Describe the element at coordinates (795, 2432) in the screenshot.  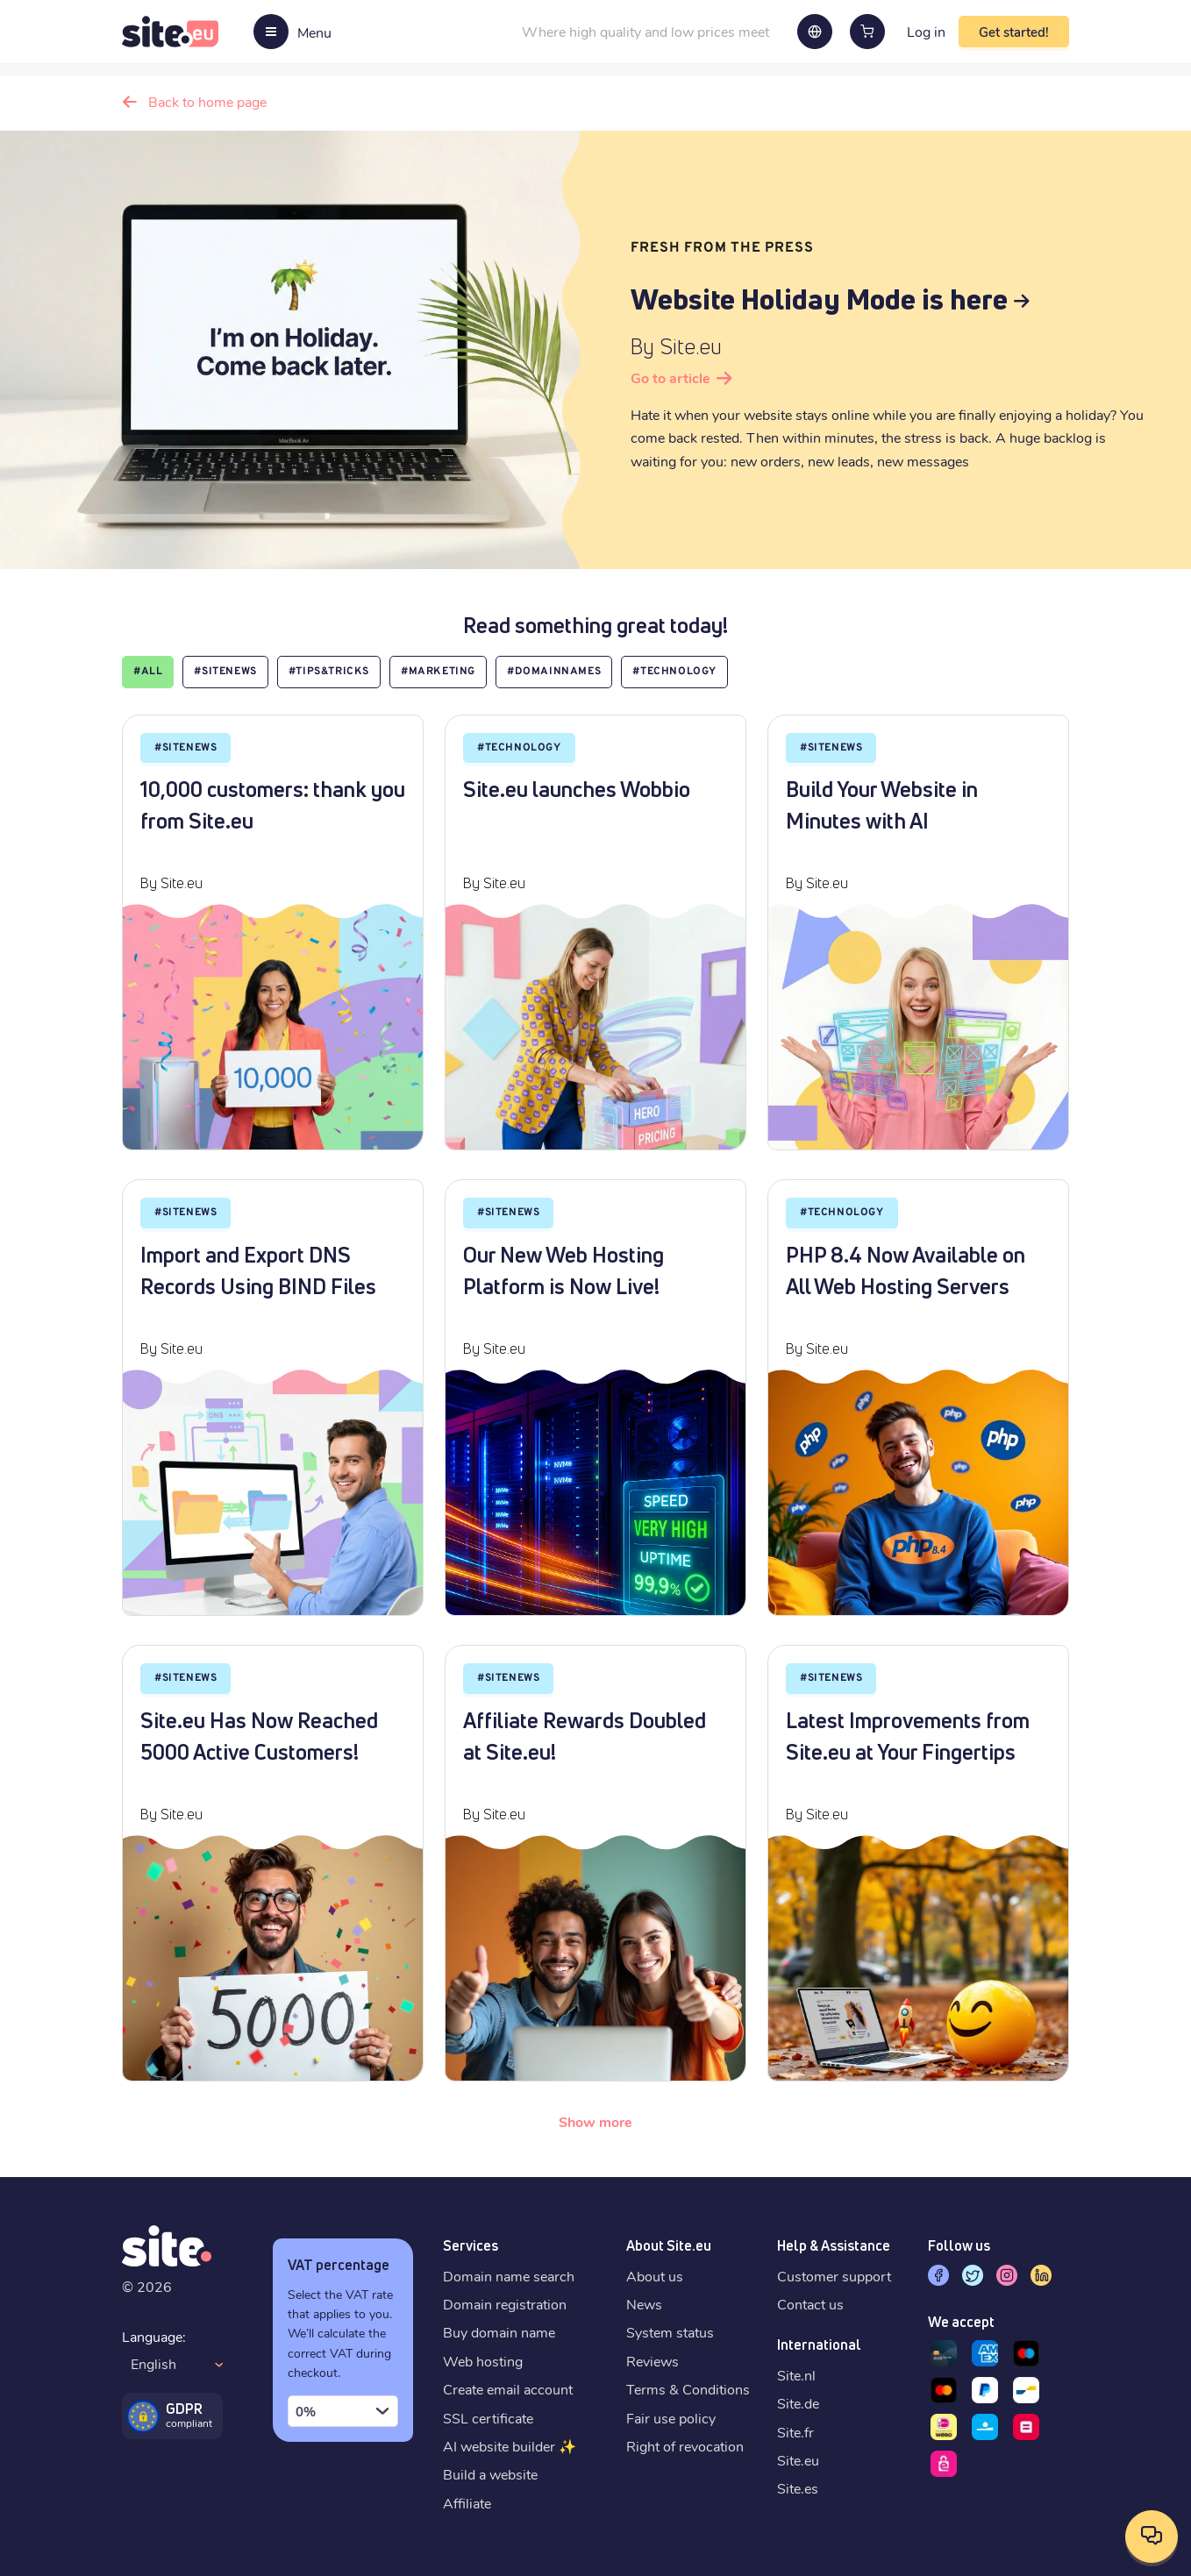
I see `Site.fr` at that location.